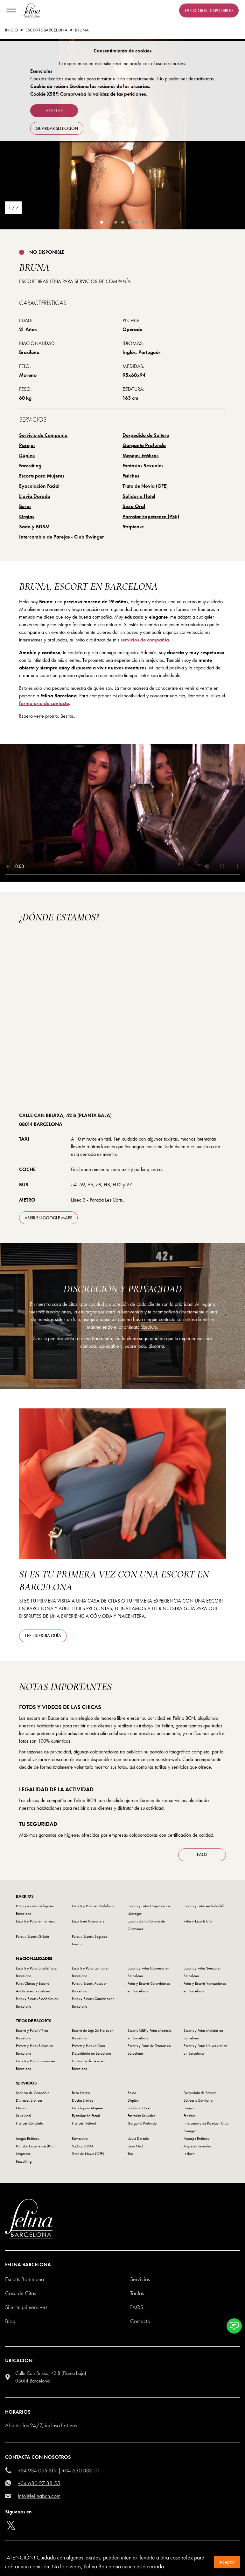 This screenshot has height=2576, width=245. I want to click on Salidas a Hotel, so click(138, 496).